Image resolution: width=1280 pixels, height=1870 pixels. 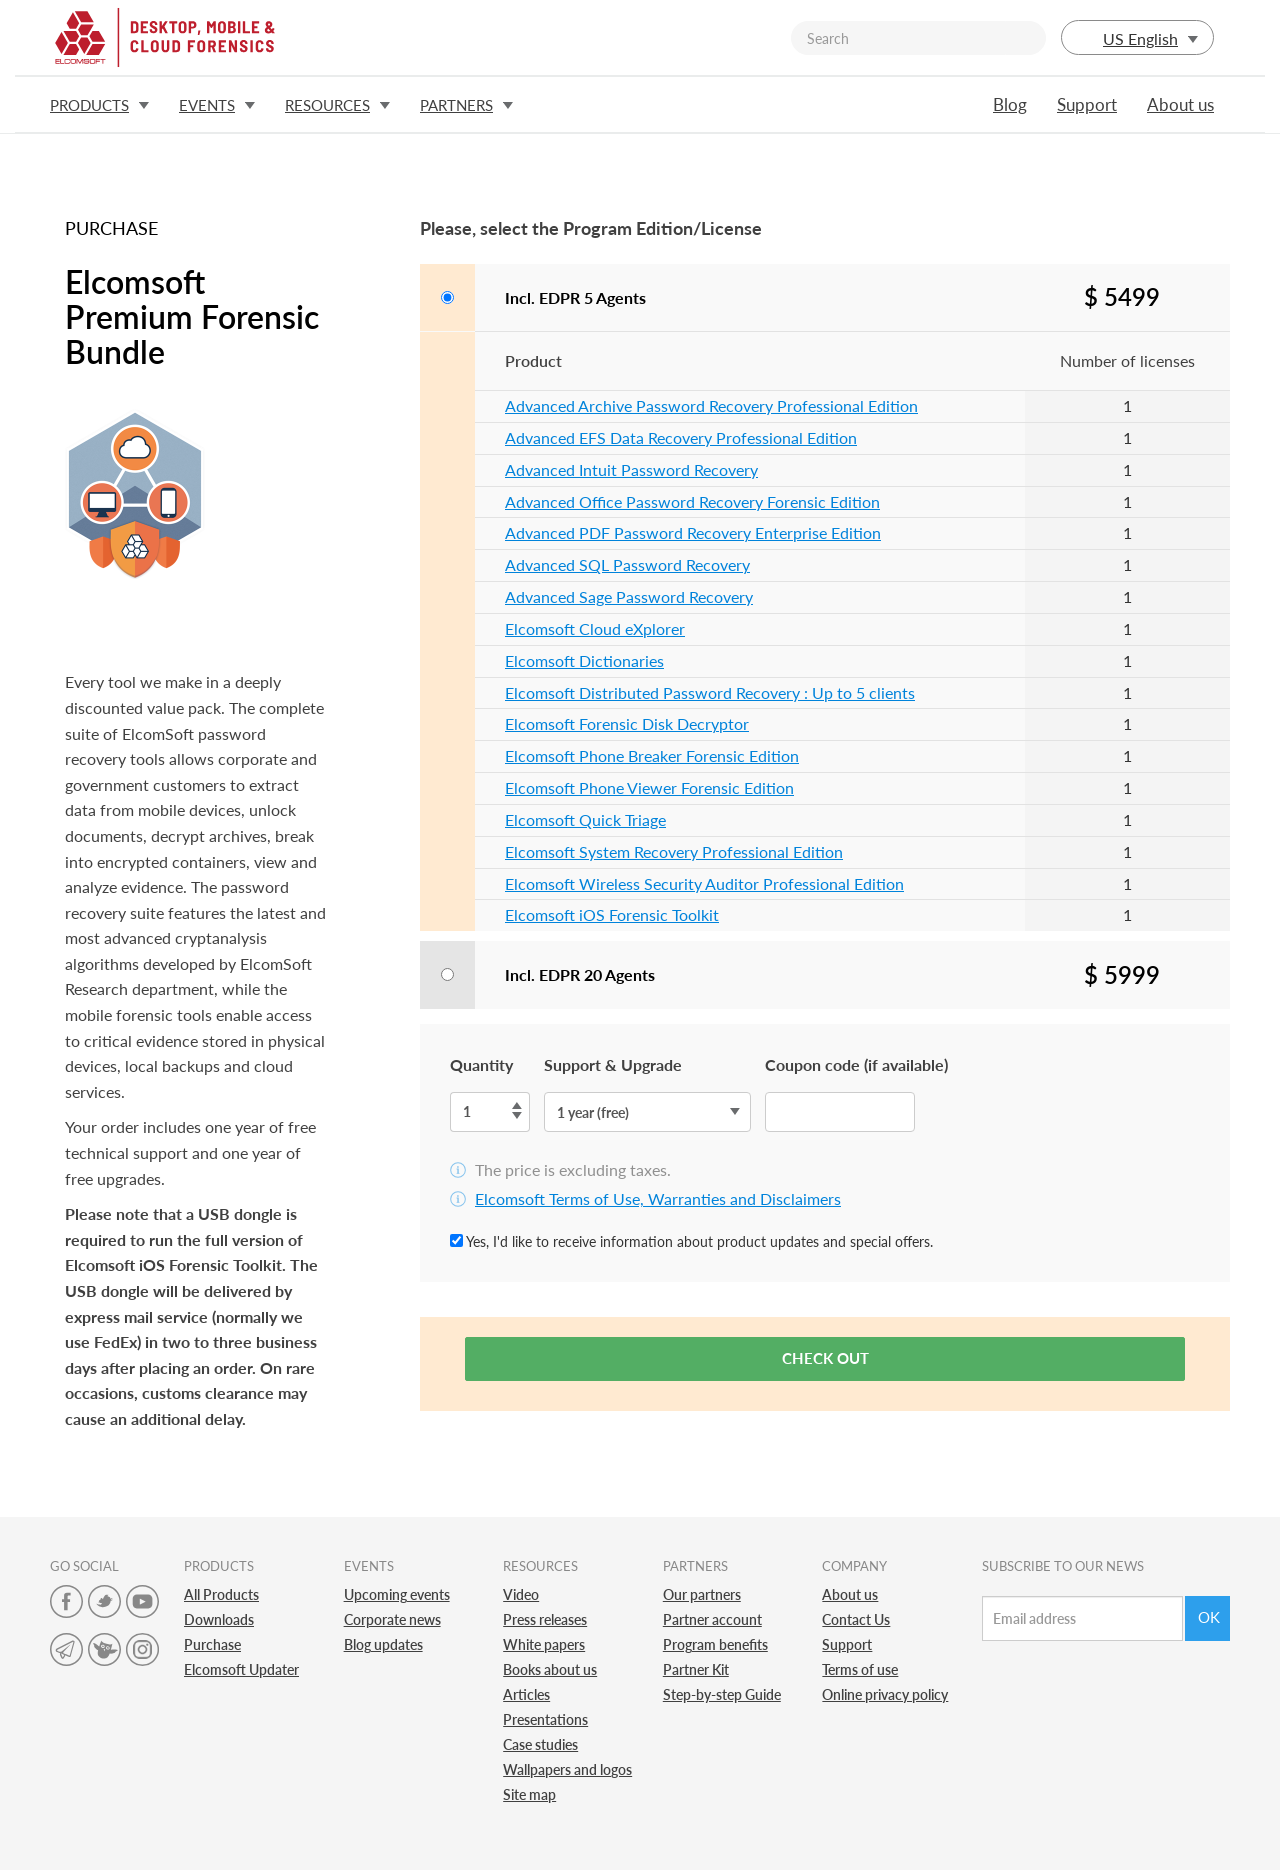 What do you see at coordinates (649, 787) in the screenshot?
I see `Elcomsoft Phone Viewer Forensic Edition` at bounding box center [649, 787].